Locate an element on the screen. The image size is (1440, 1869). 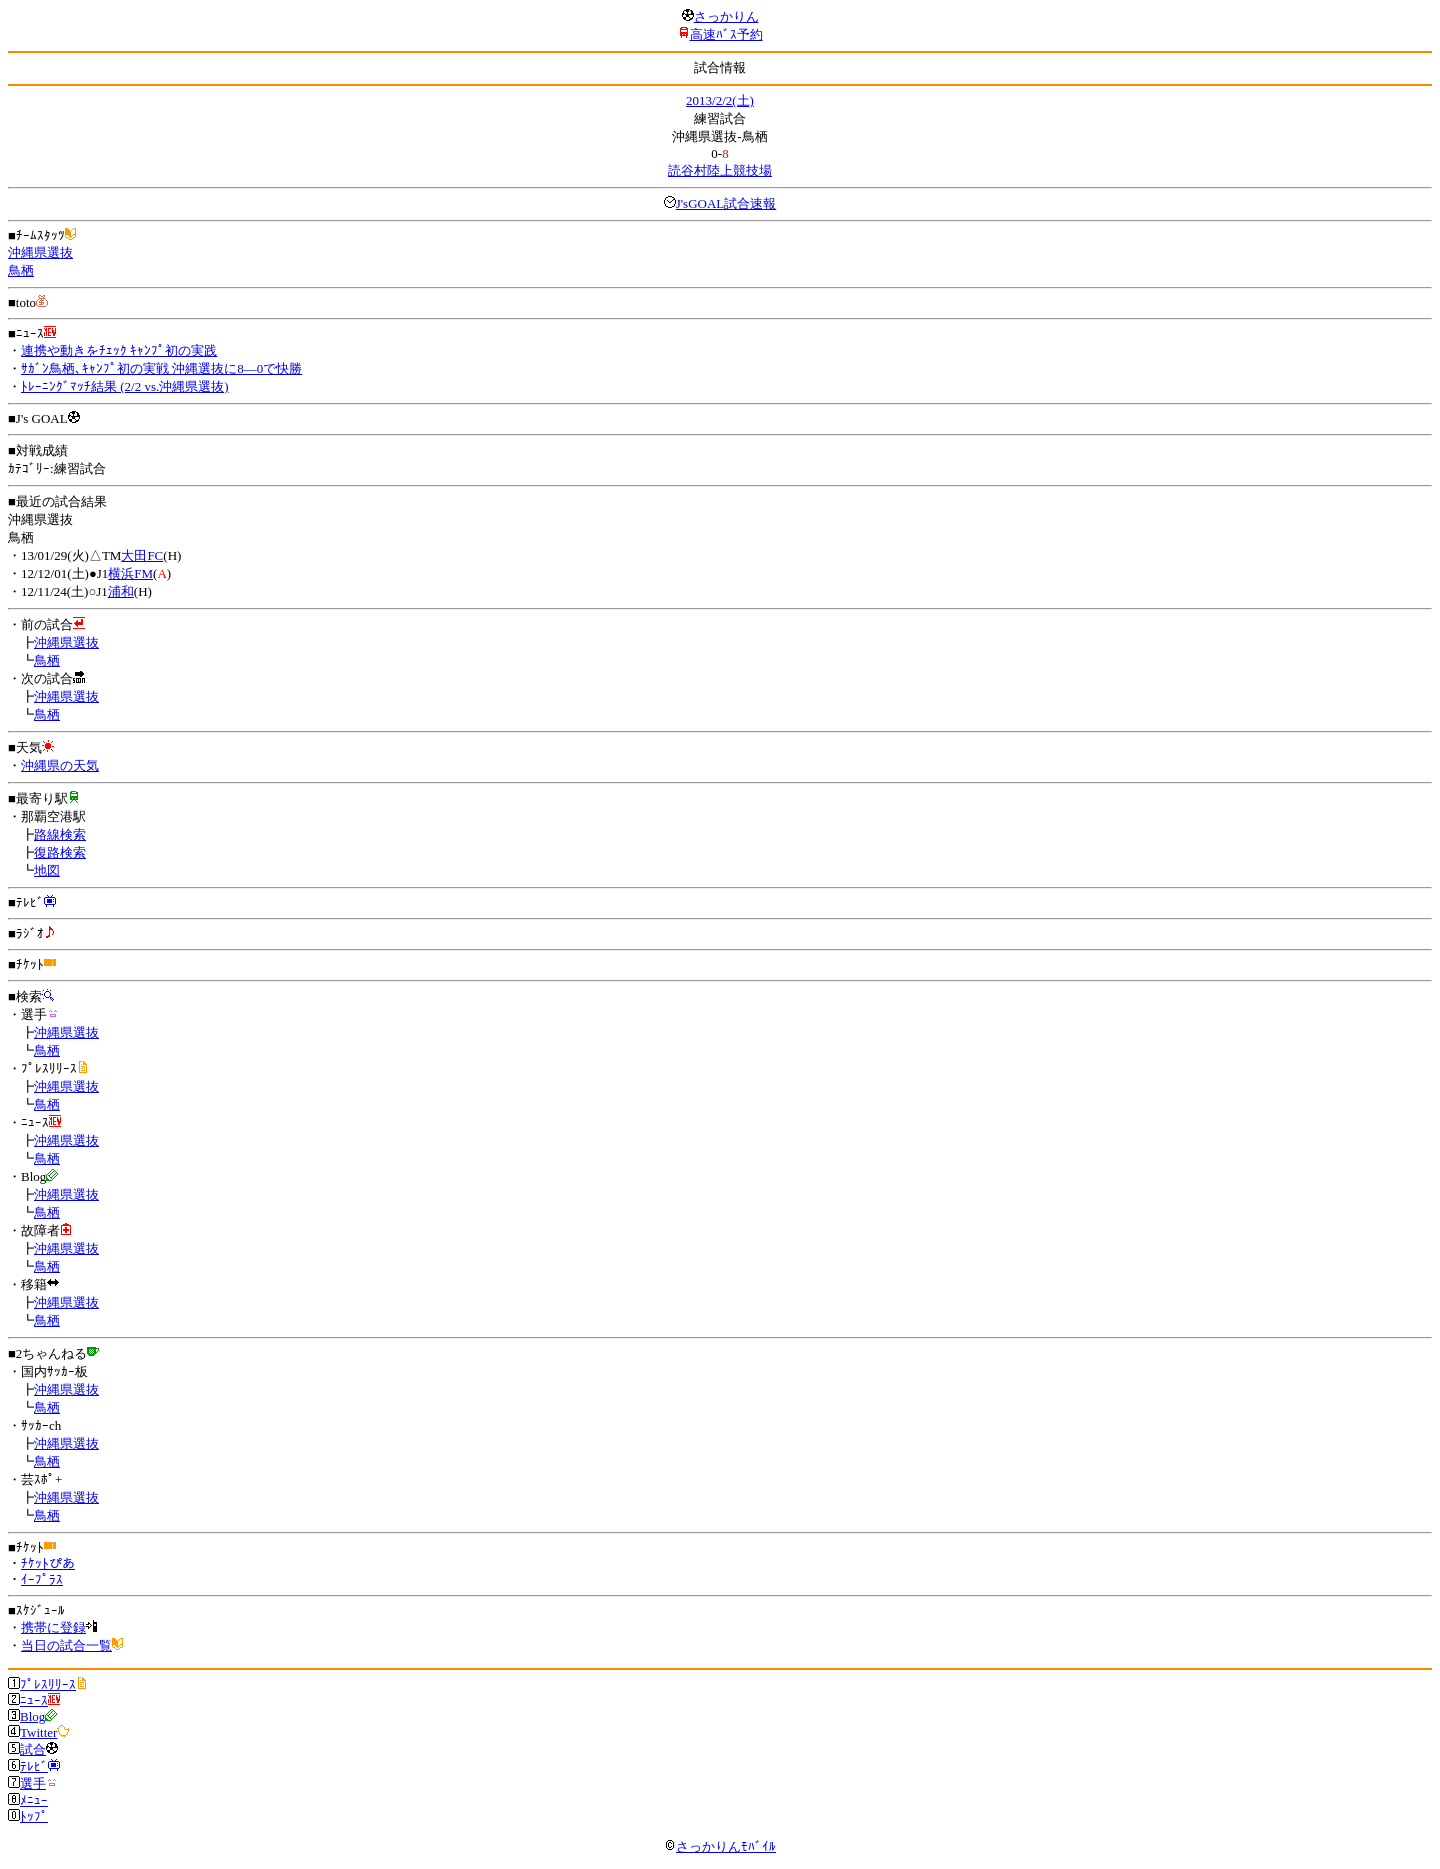
浦和 is located at coordinates (121, 591).